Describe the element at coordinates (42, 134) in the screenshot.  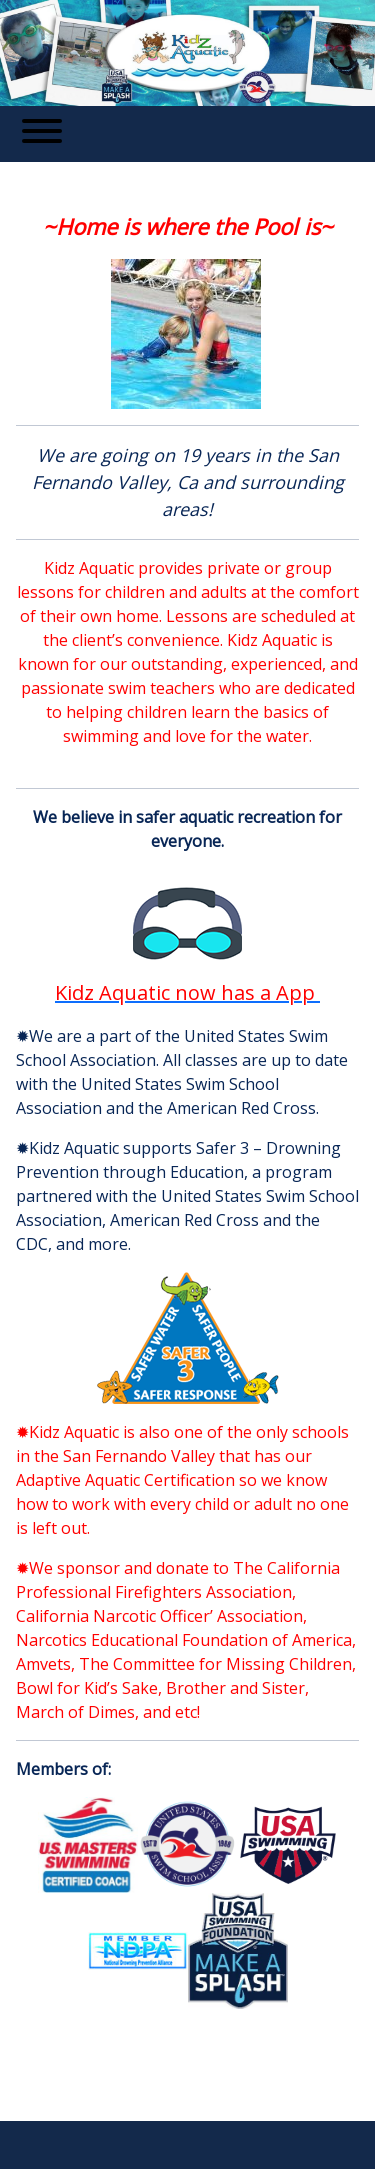
I see `[Toggle navigation]` at that location.